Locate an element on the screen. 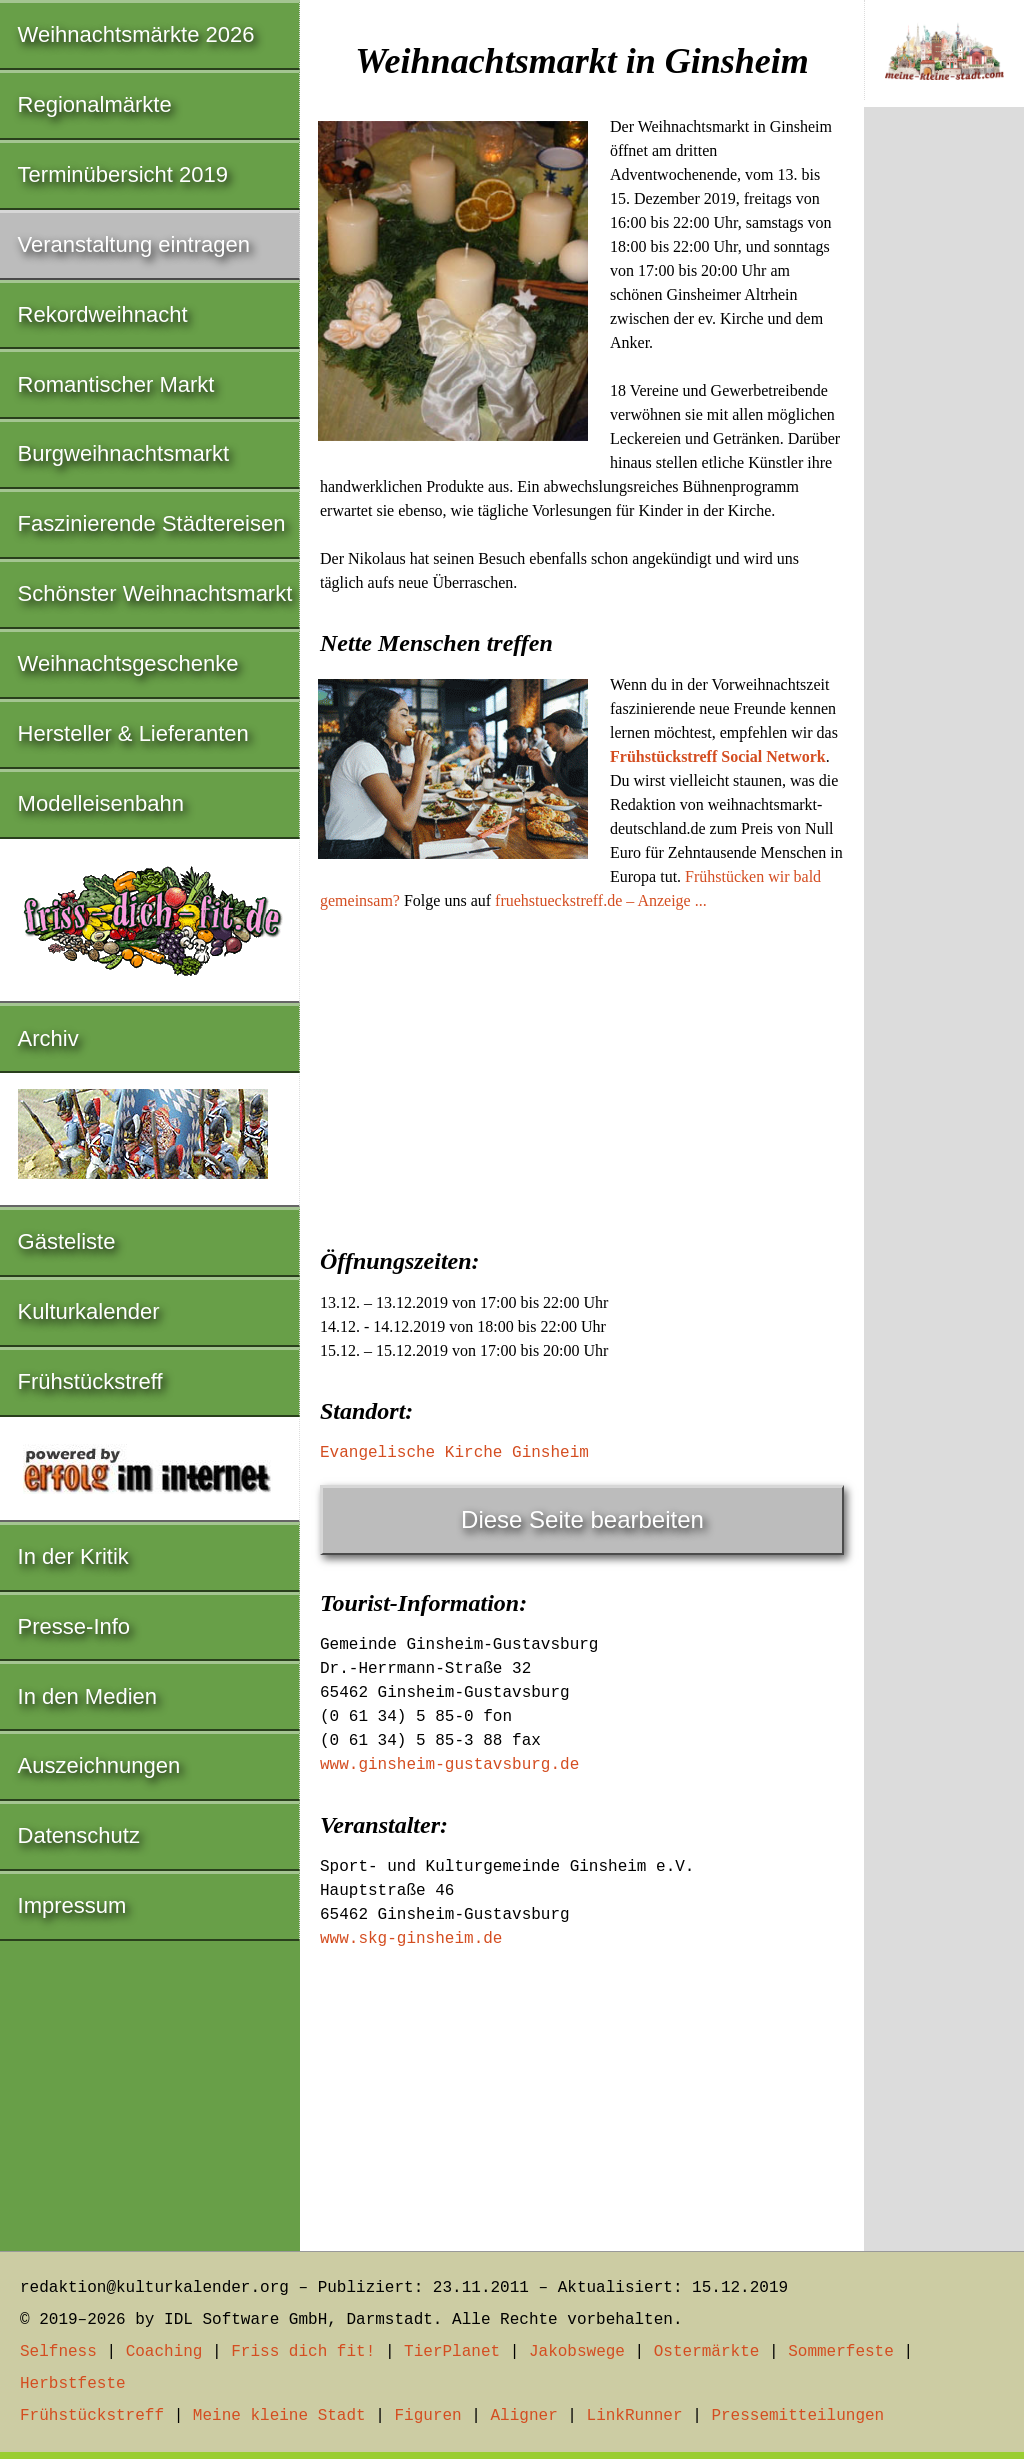 The height and width of the screenshot is (2459, 1024). TierPlanet is located at coordinates (452, 2352).